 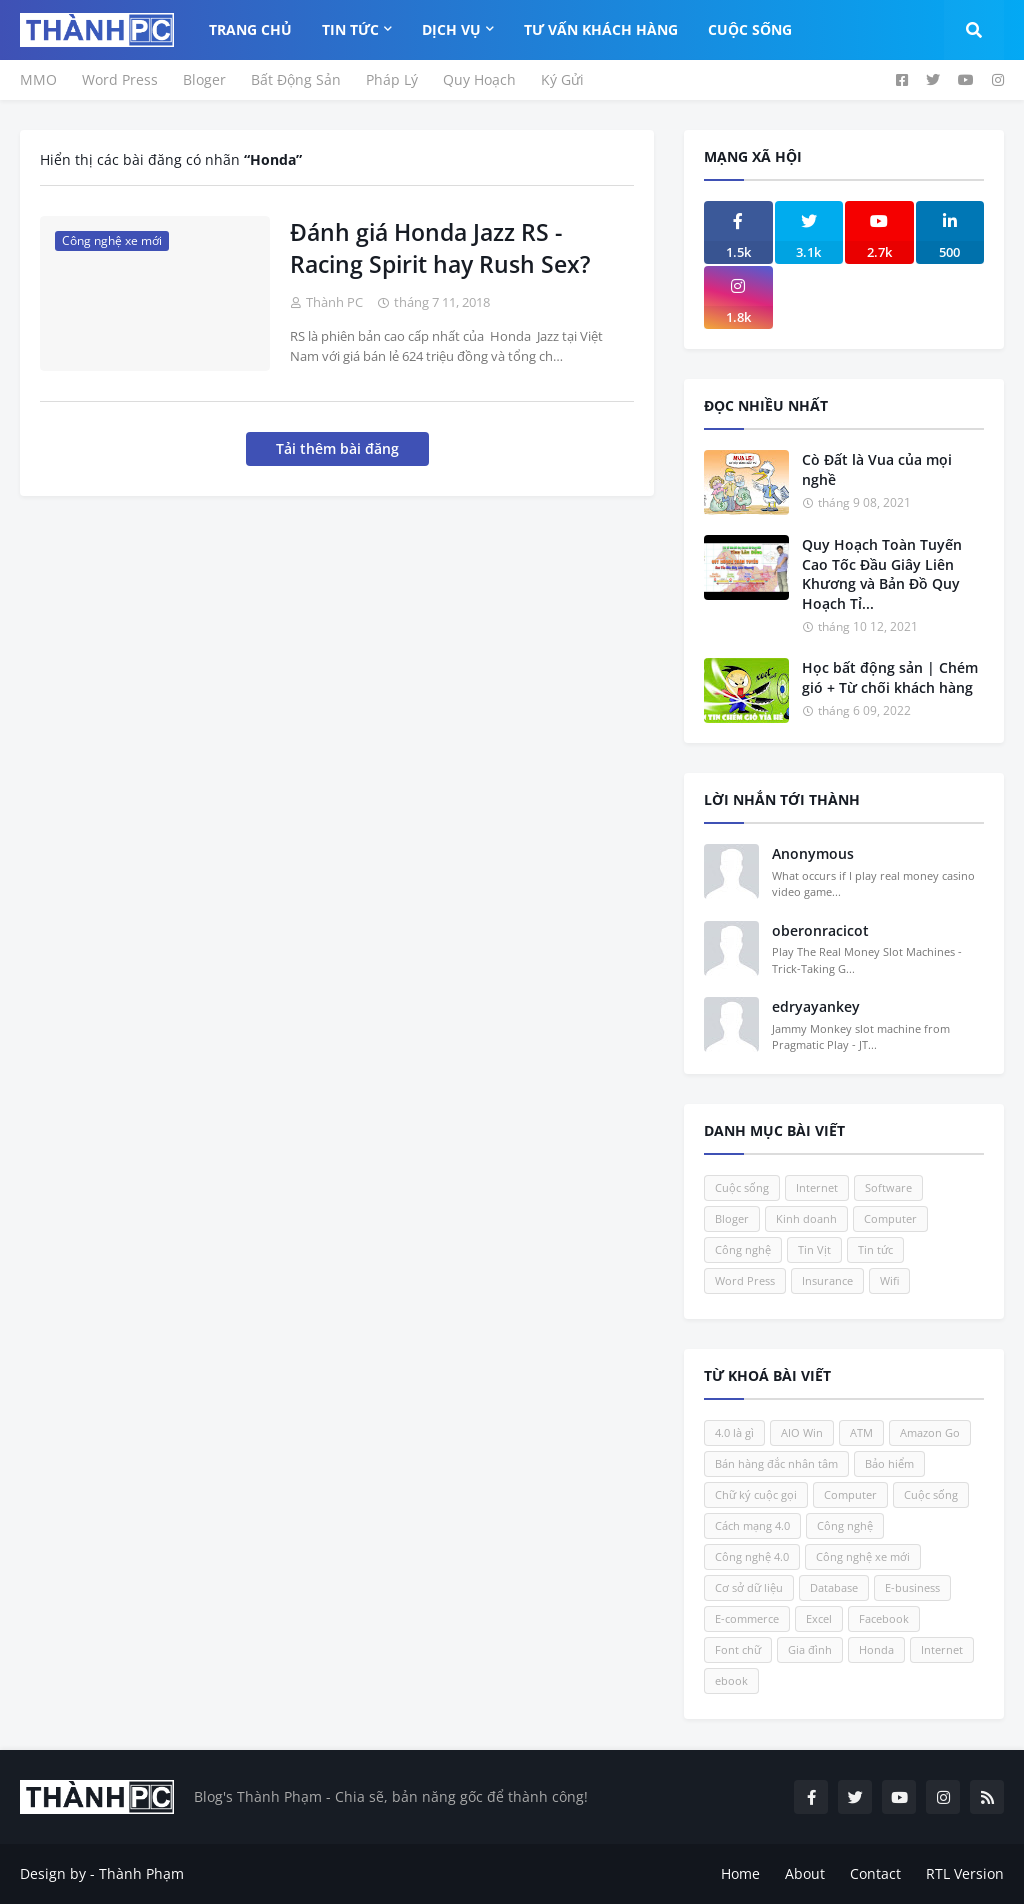 What do you see at coordinates (743, 1249) in the screenshot?
I see `Công nghệ` at bounding box center [743, 1249].